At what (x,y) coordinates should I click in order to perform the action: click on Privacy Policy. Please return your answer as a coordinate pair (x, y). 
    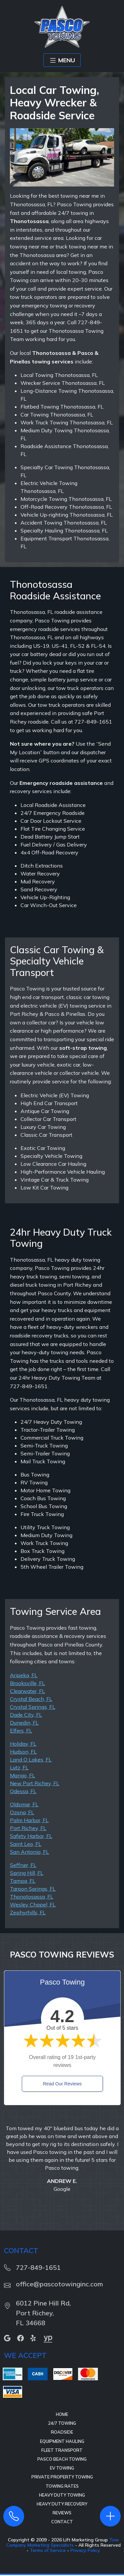
    Looking at the image, I should click on (85, 2550).